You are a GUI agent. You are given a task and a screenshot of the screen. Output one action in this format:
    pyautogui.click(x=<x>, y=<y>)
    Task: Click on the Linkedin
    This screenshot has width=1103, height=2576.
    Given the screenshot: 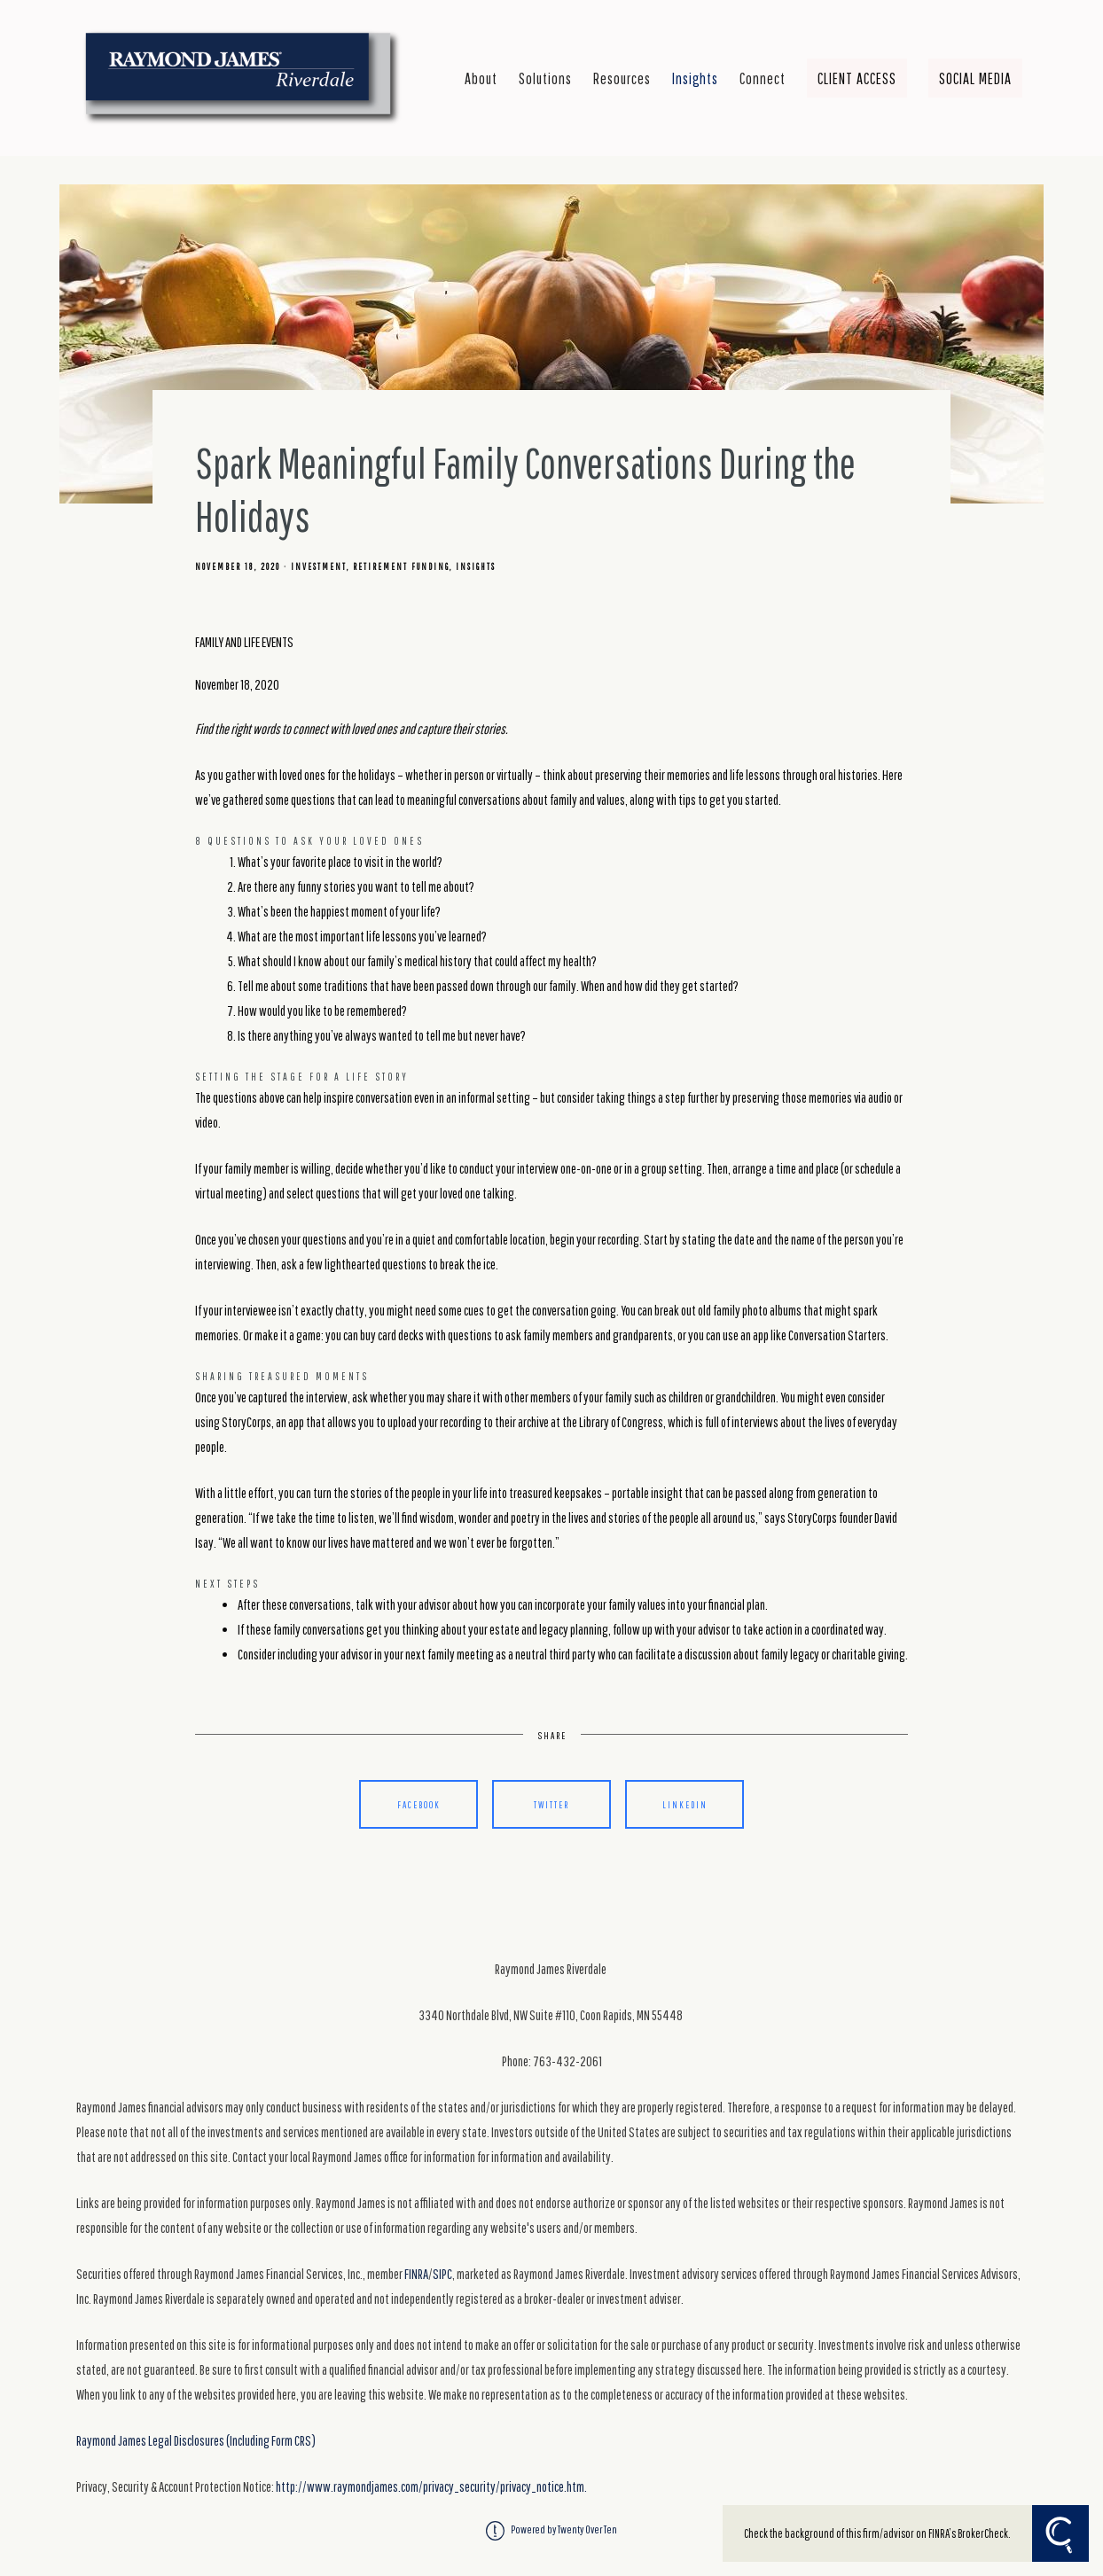 What is the action you would take?
    pyautogui.click(x=685, y=1804)
    